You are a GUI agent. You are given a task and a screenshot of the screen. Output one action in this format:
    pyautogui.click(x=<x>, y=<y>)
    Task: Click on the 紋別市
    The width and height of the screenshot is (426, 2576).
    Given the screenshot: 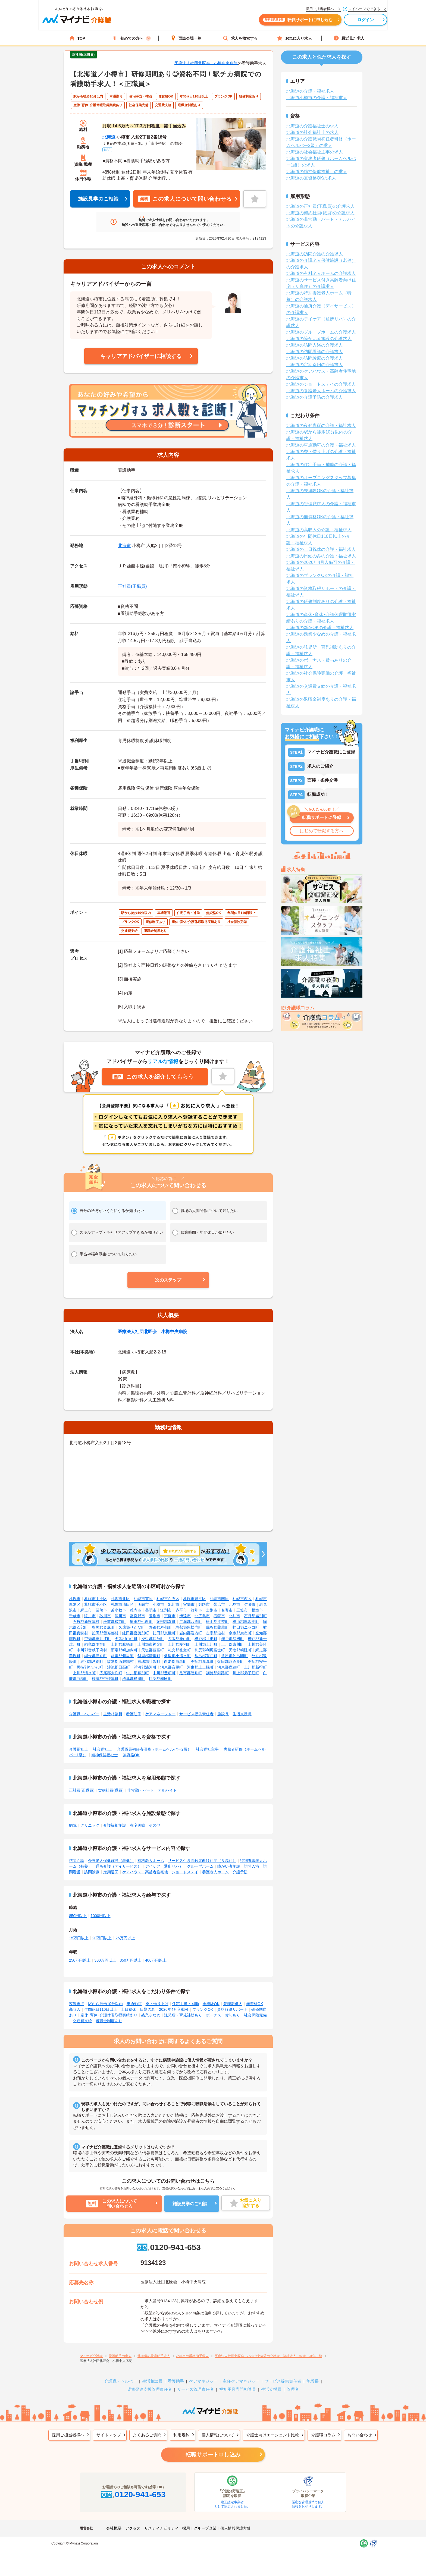 What is the action you would take?
    pyautogui.click(x=196, y=1610)
    